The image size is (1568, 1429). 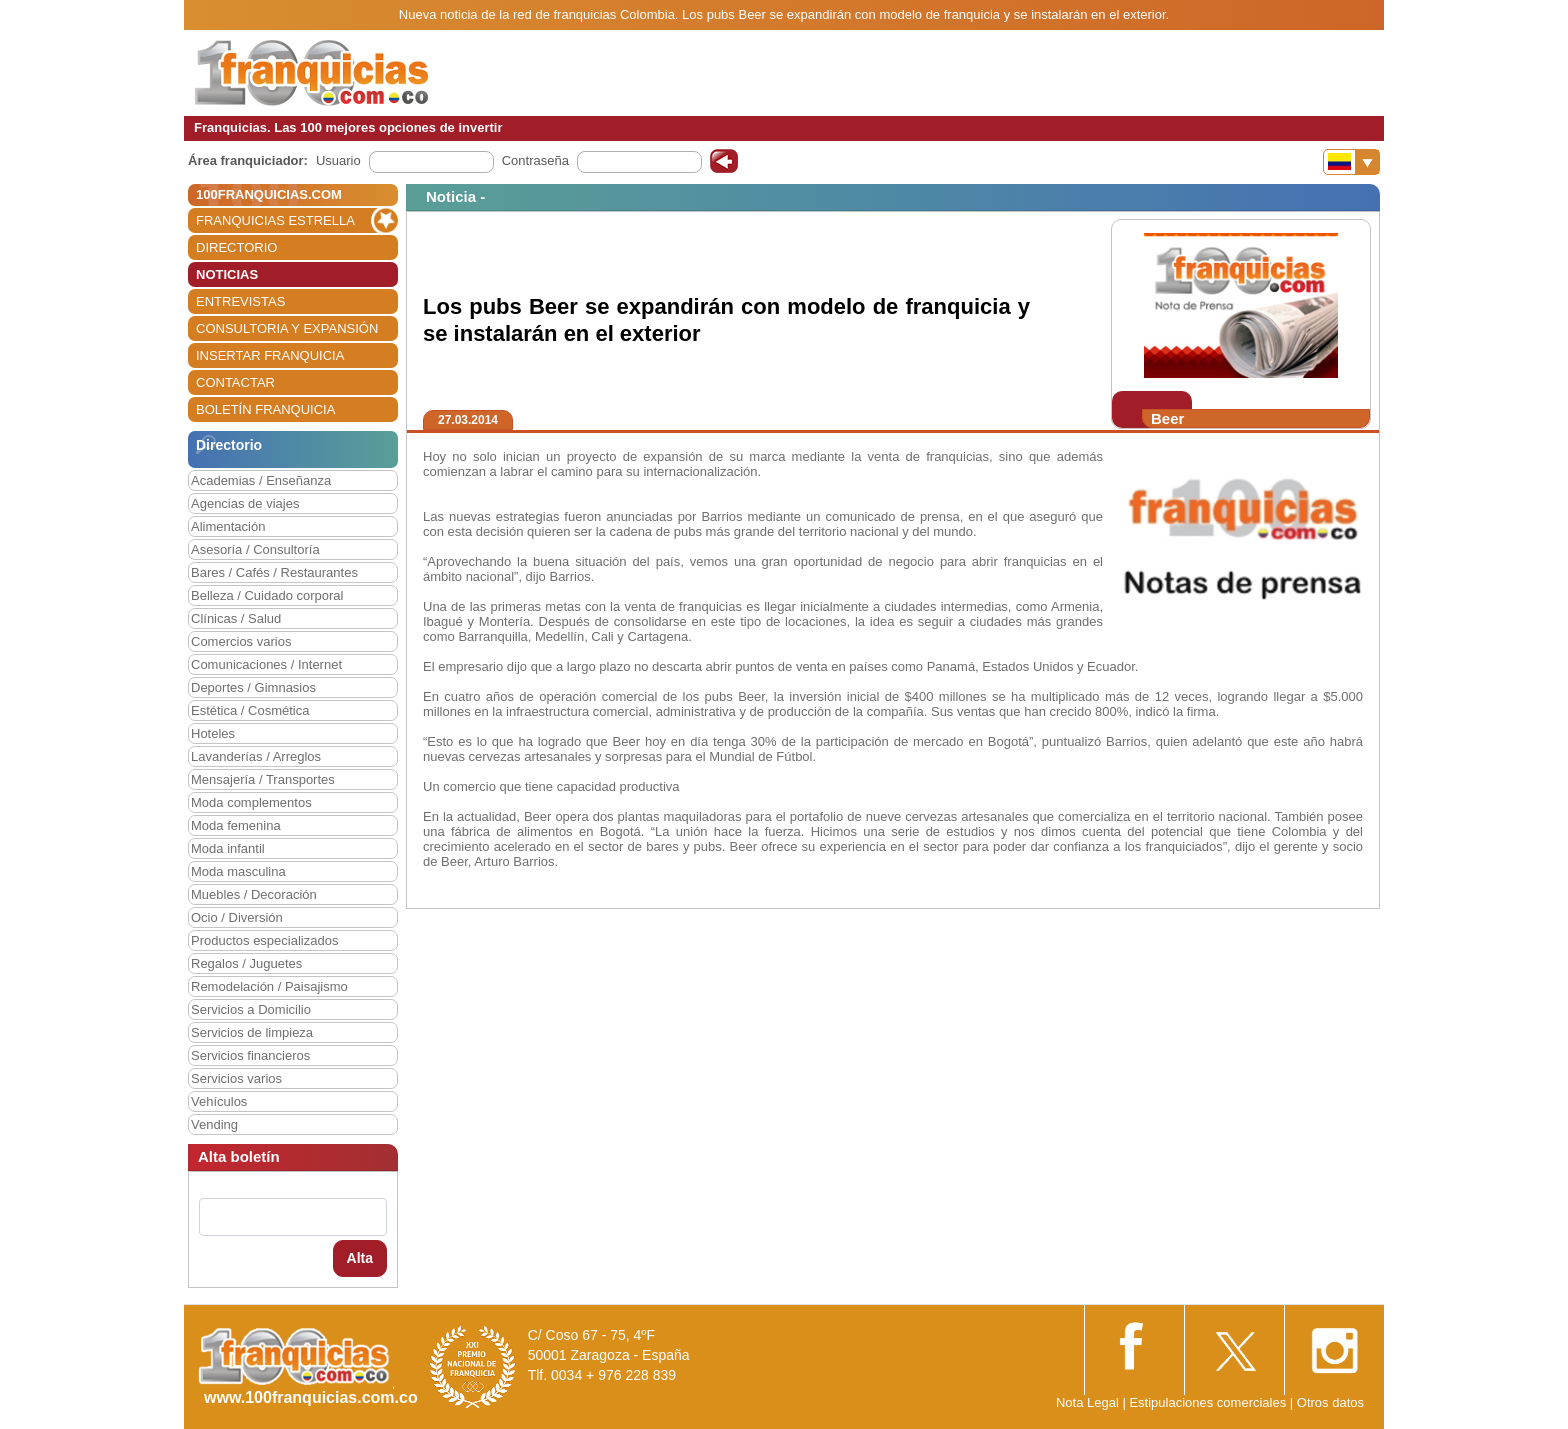 I want to click on Servicios financieros, so click(x=250, y=1055).